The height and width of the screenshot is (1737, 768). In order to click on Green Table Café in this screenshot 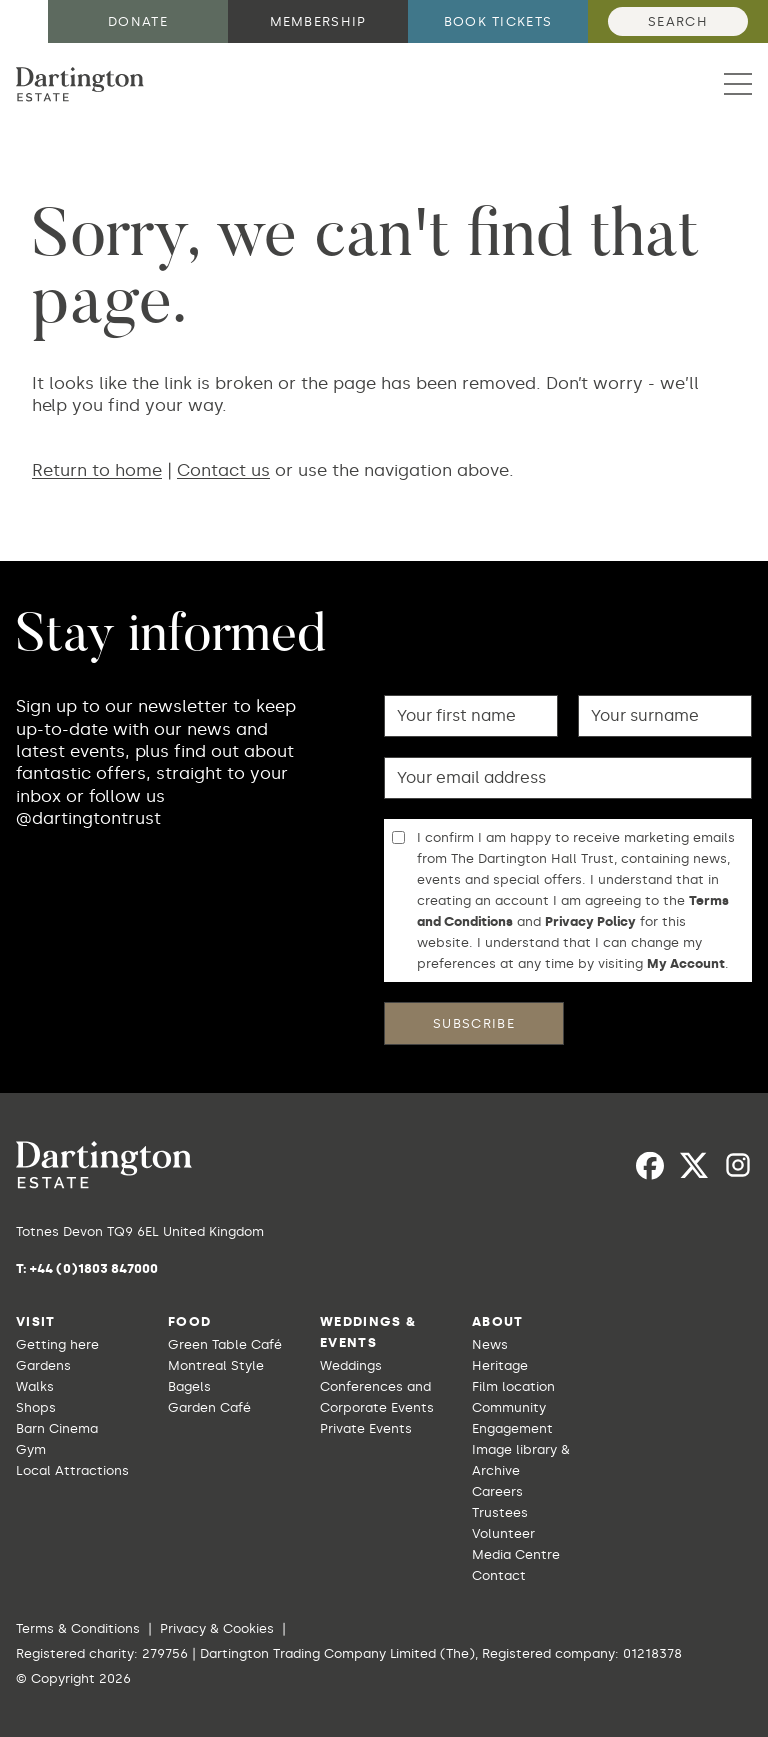, I will do `click(225, 1344)`.